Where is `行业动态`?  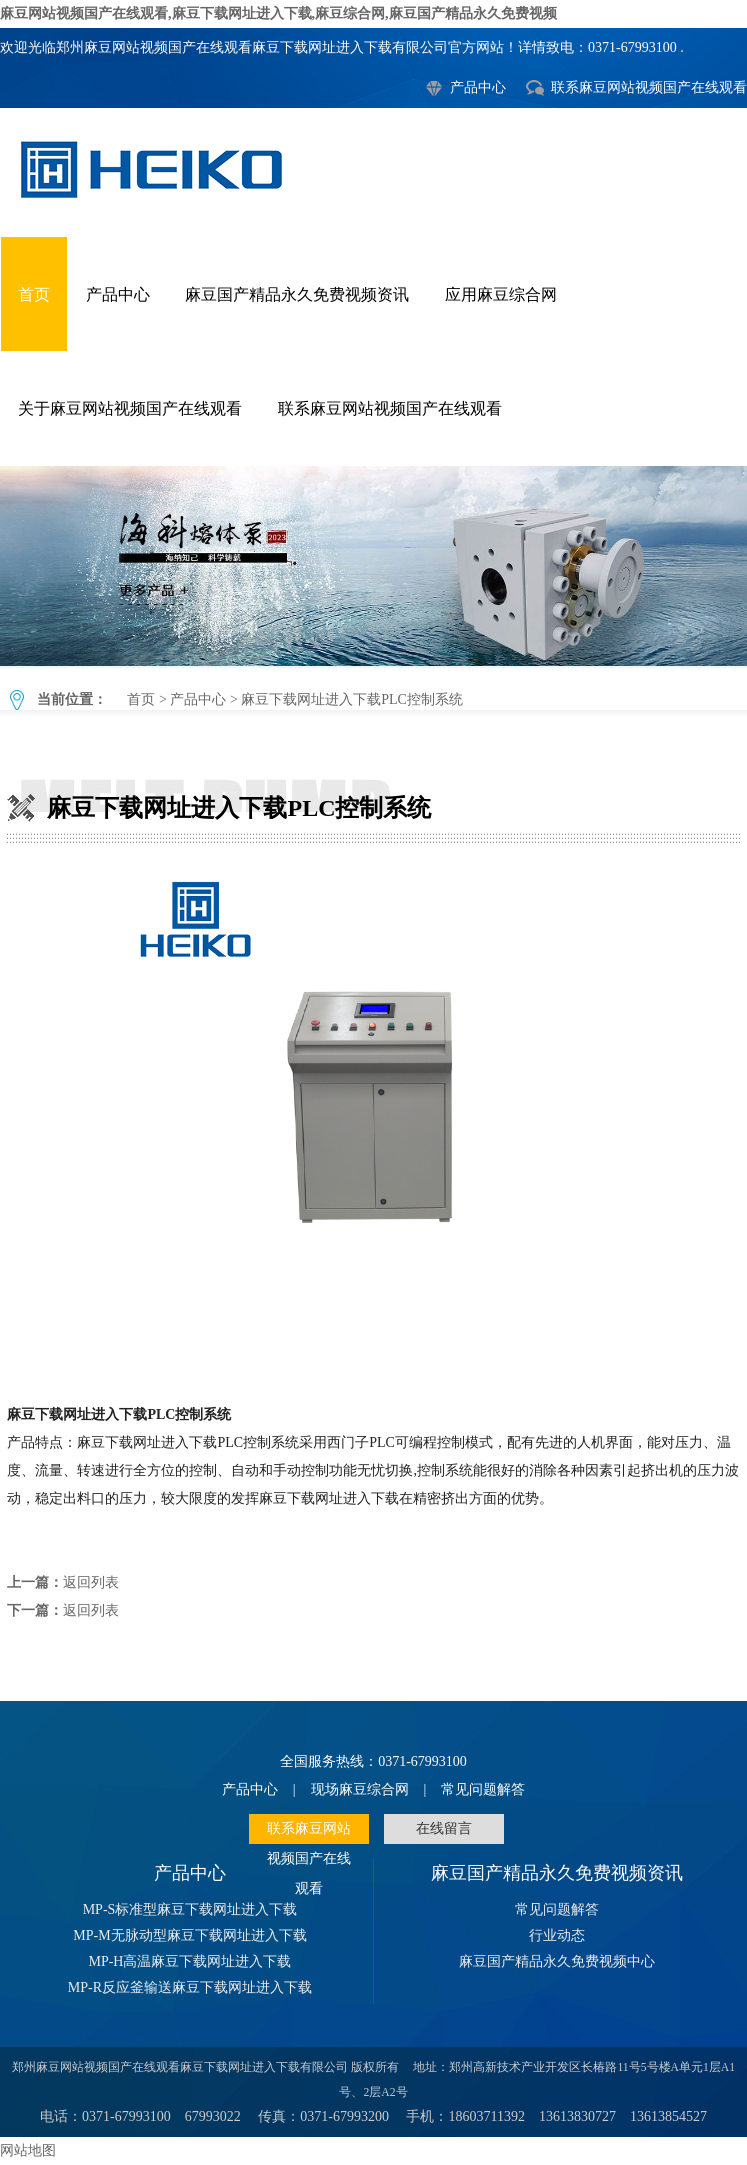 行业动态 is located at coordinates (557, 1935).